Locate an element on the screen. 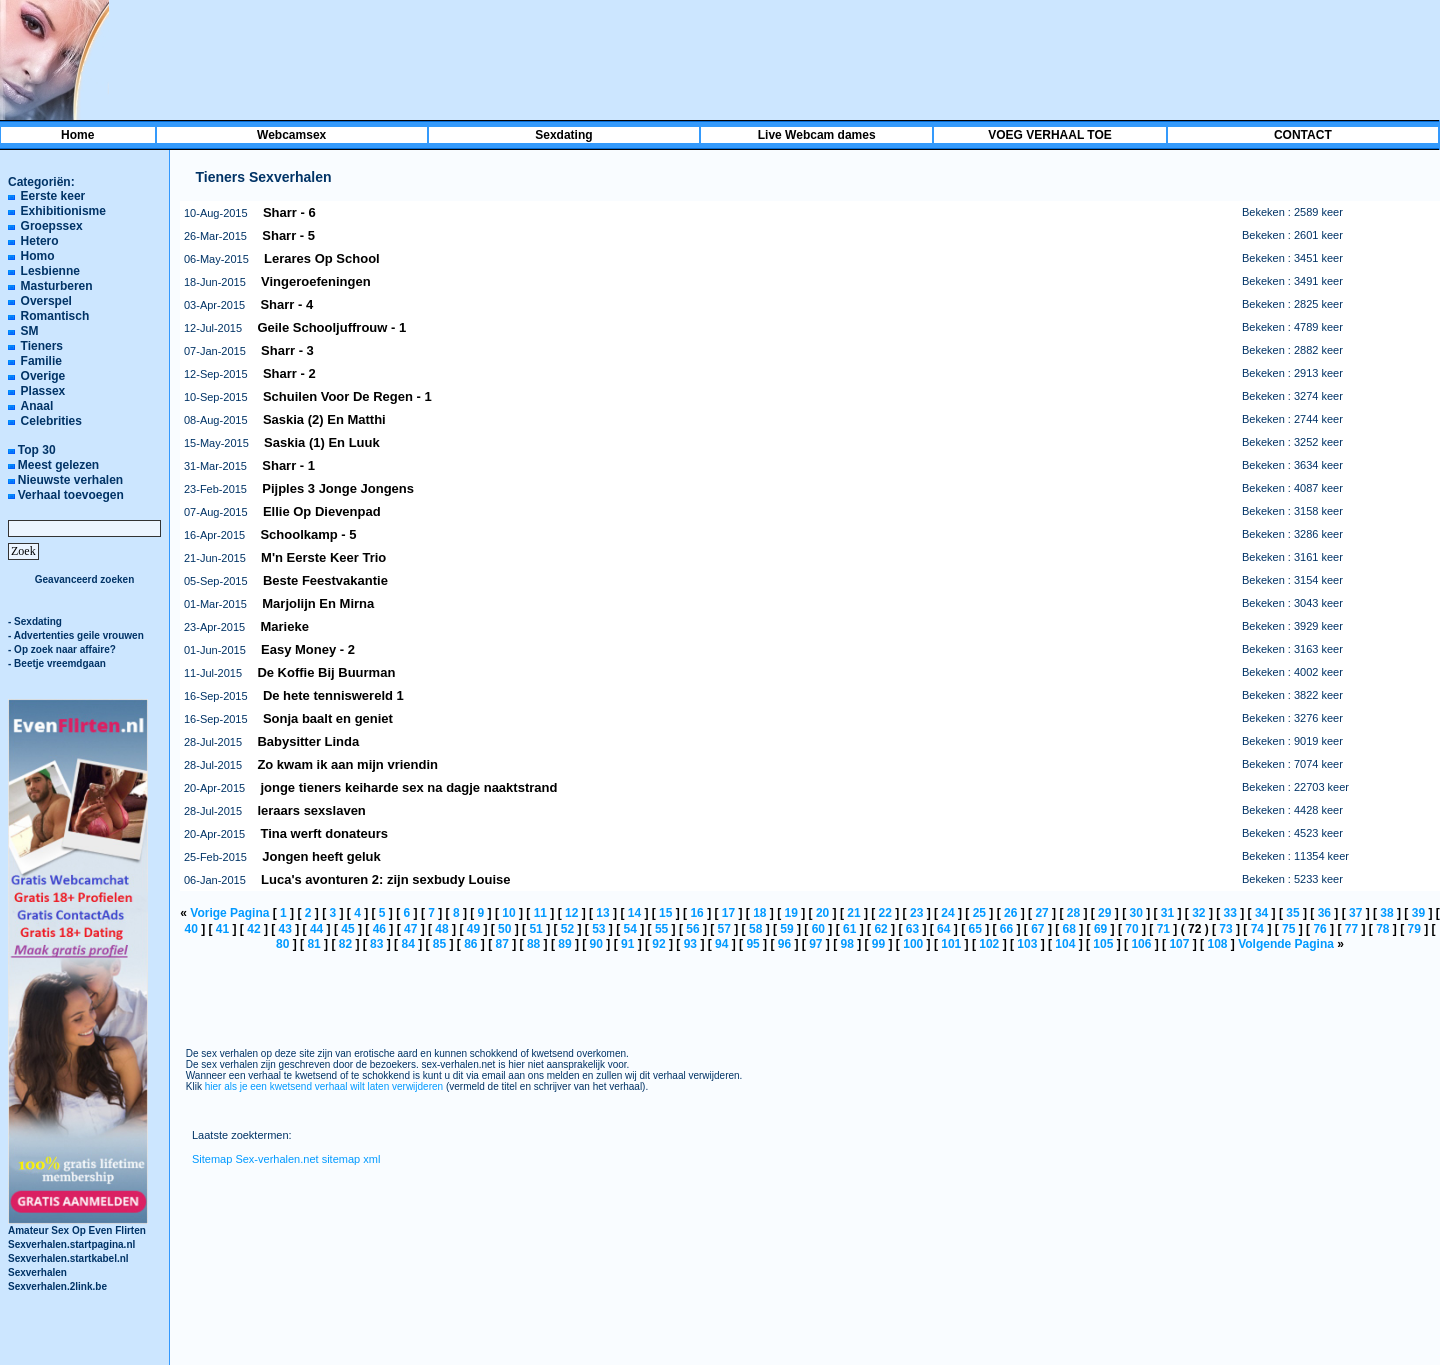 The image size is (1440, 1365). 107 is located at coordinates (1179, 944).